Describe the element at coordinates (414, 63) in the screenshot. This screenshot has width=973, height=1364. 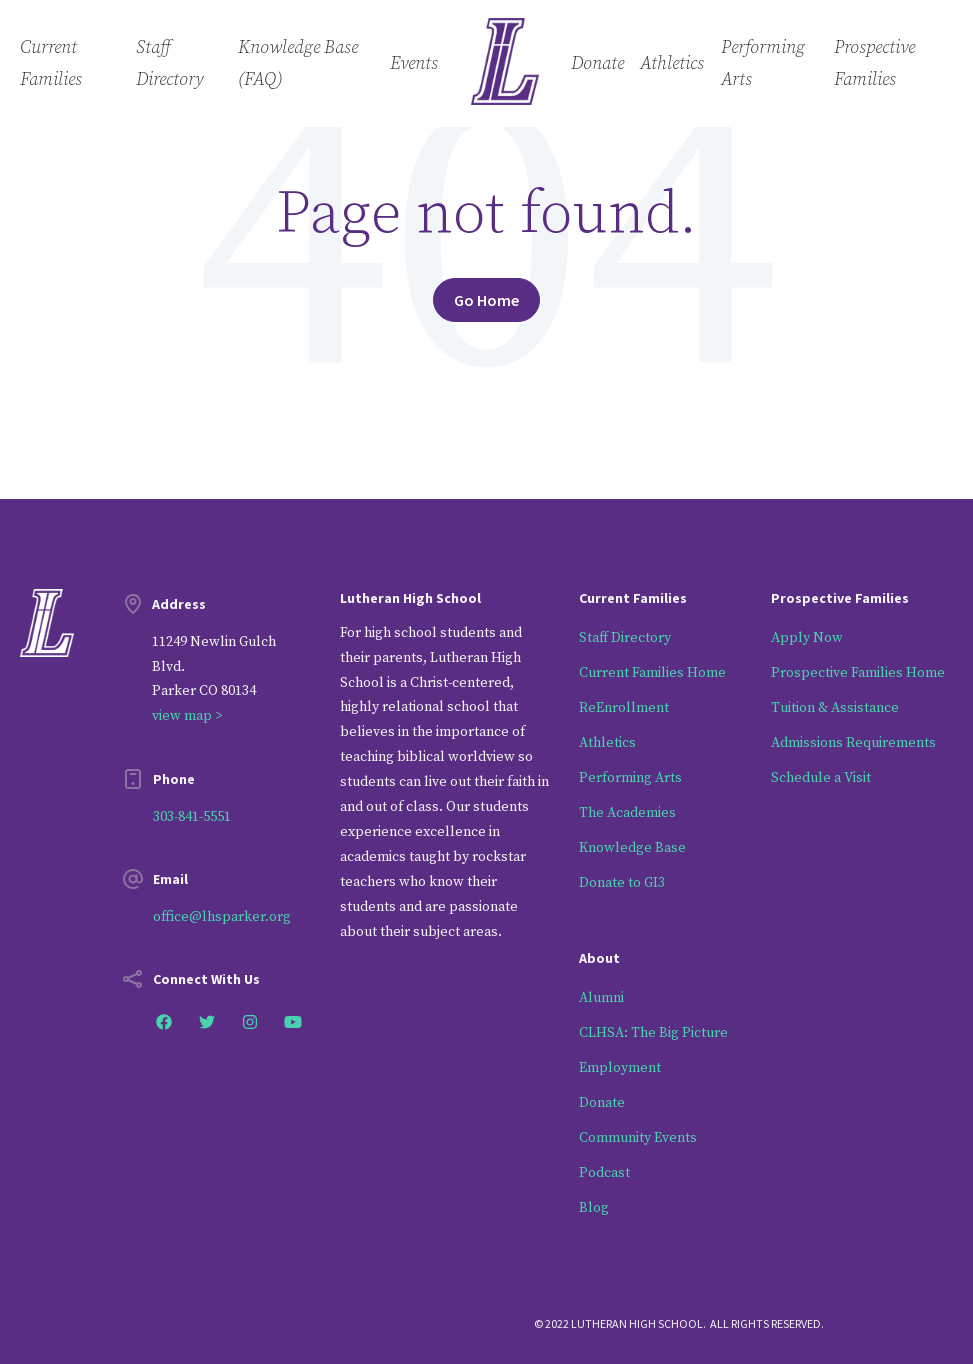
I see `Events` at that location.